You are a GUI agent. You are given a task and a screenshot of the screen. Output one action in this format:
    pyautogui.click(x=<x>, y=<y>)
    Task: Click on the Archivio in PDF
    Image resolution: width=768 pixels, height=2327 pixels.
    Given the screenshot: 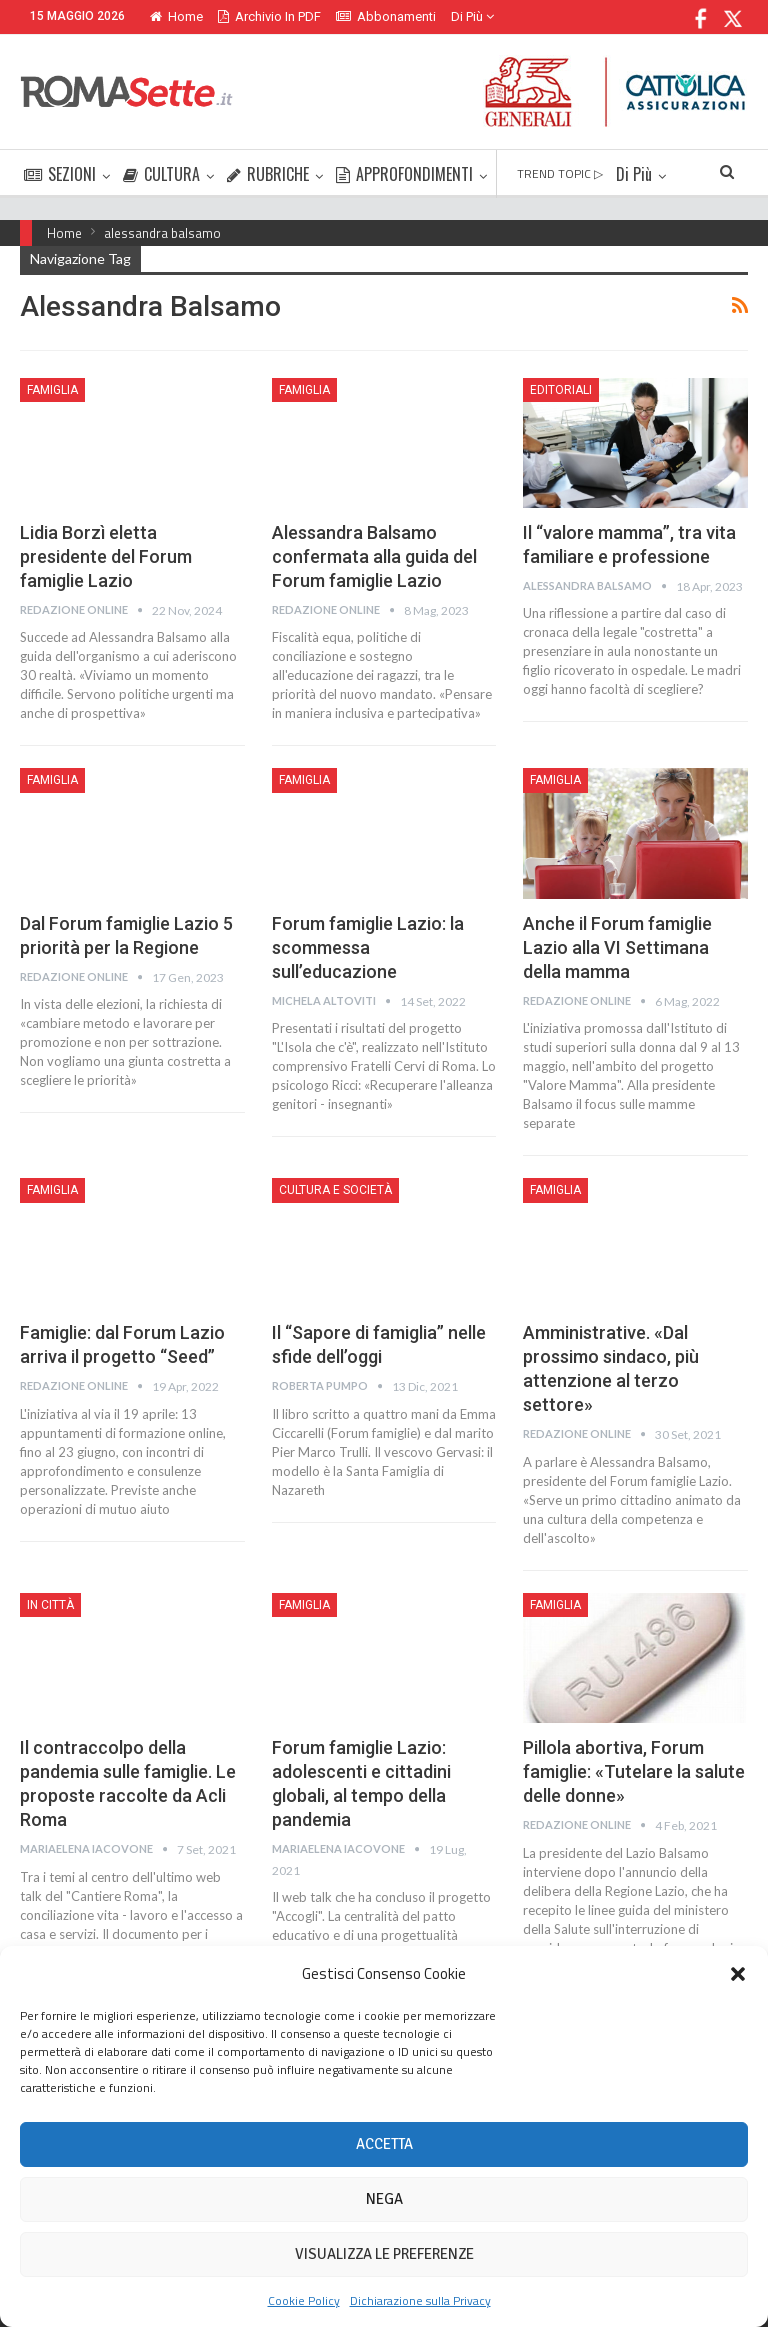 What is the action you would take?
    pyautogui.click(x=269, y=16)
    